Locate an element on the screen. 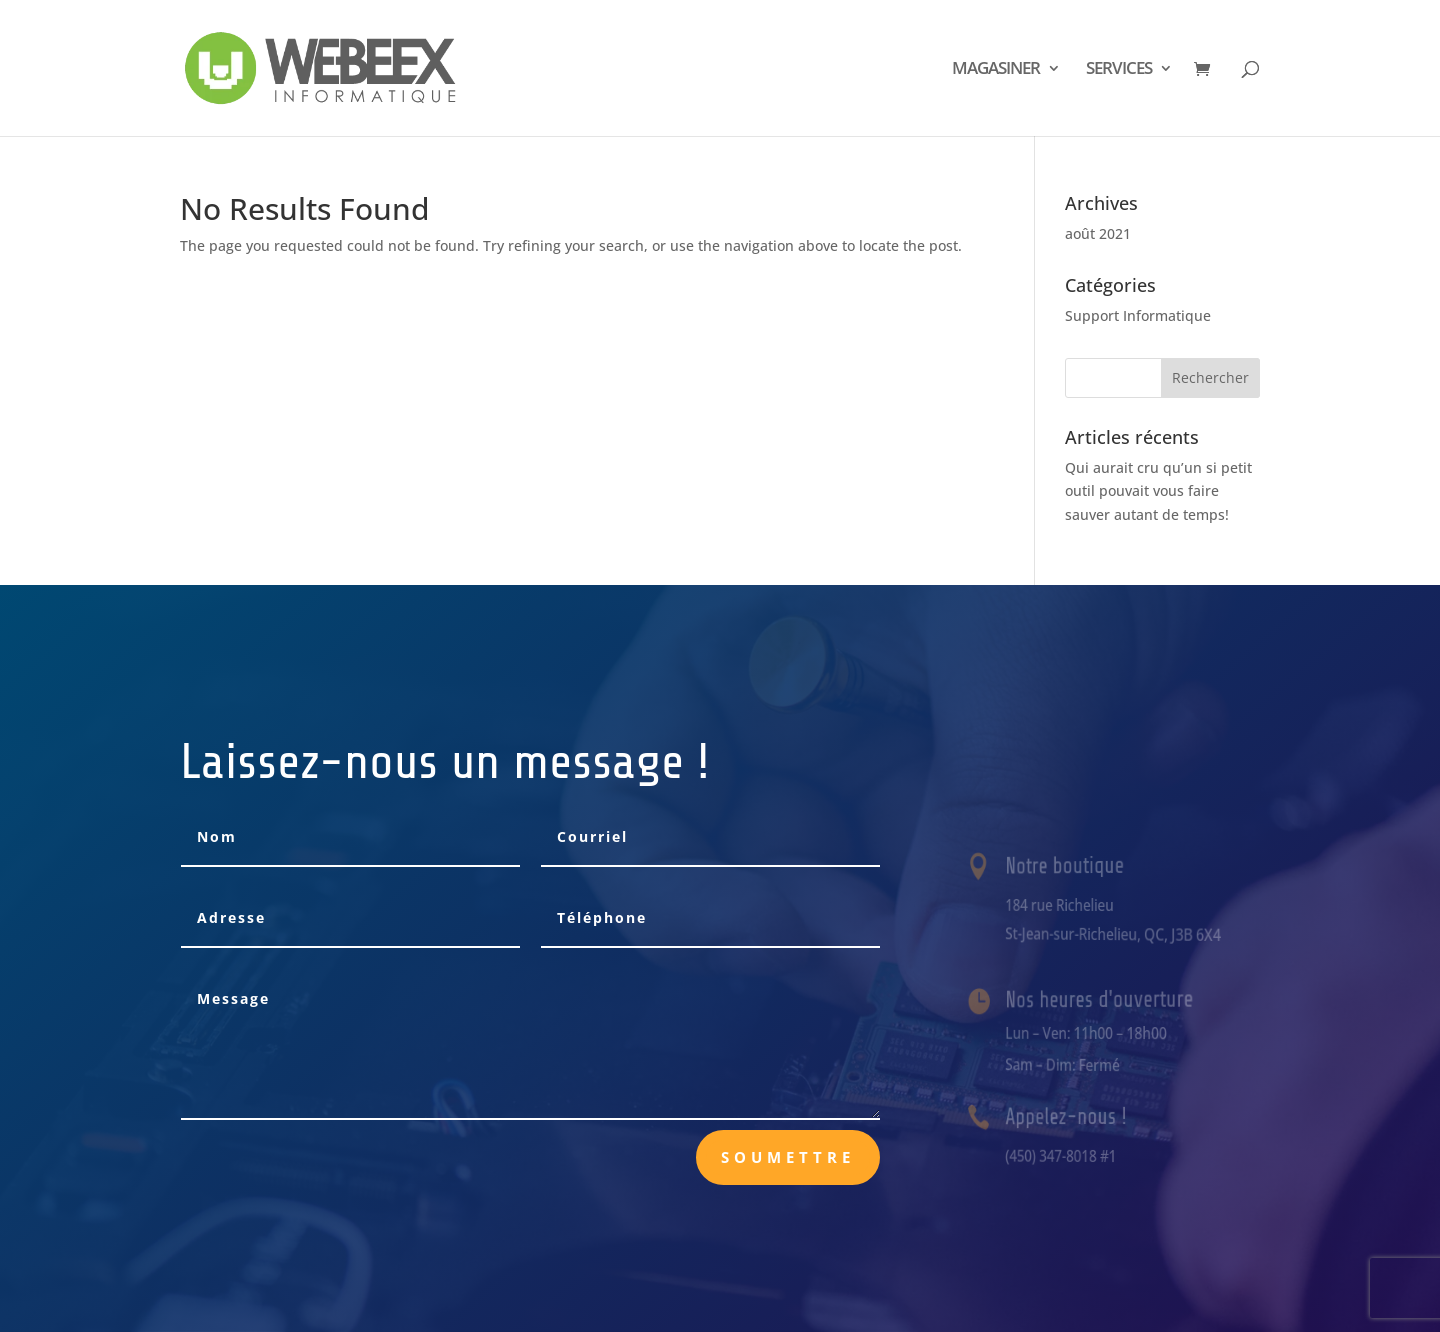  Soumettre is located at coordinates (788, 1157).